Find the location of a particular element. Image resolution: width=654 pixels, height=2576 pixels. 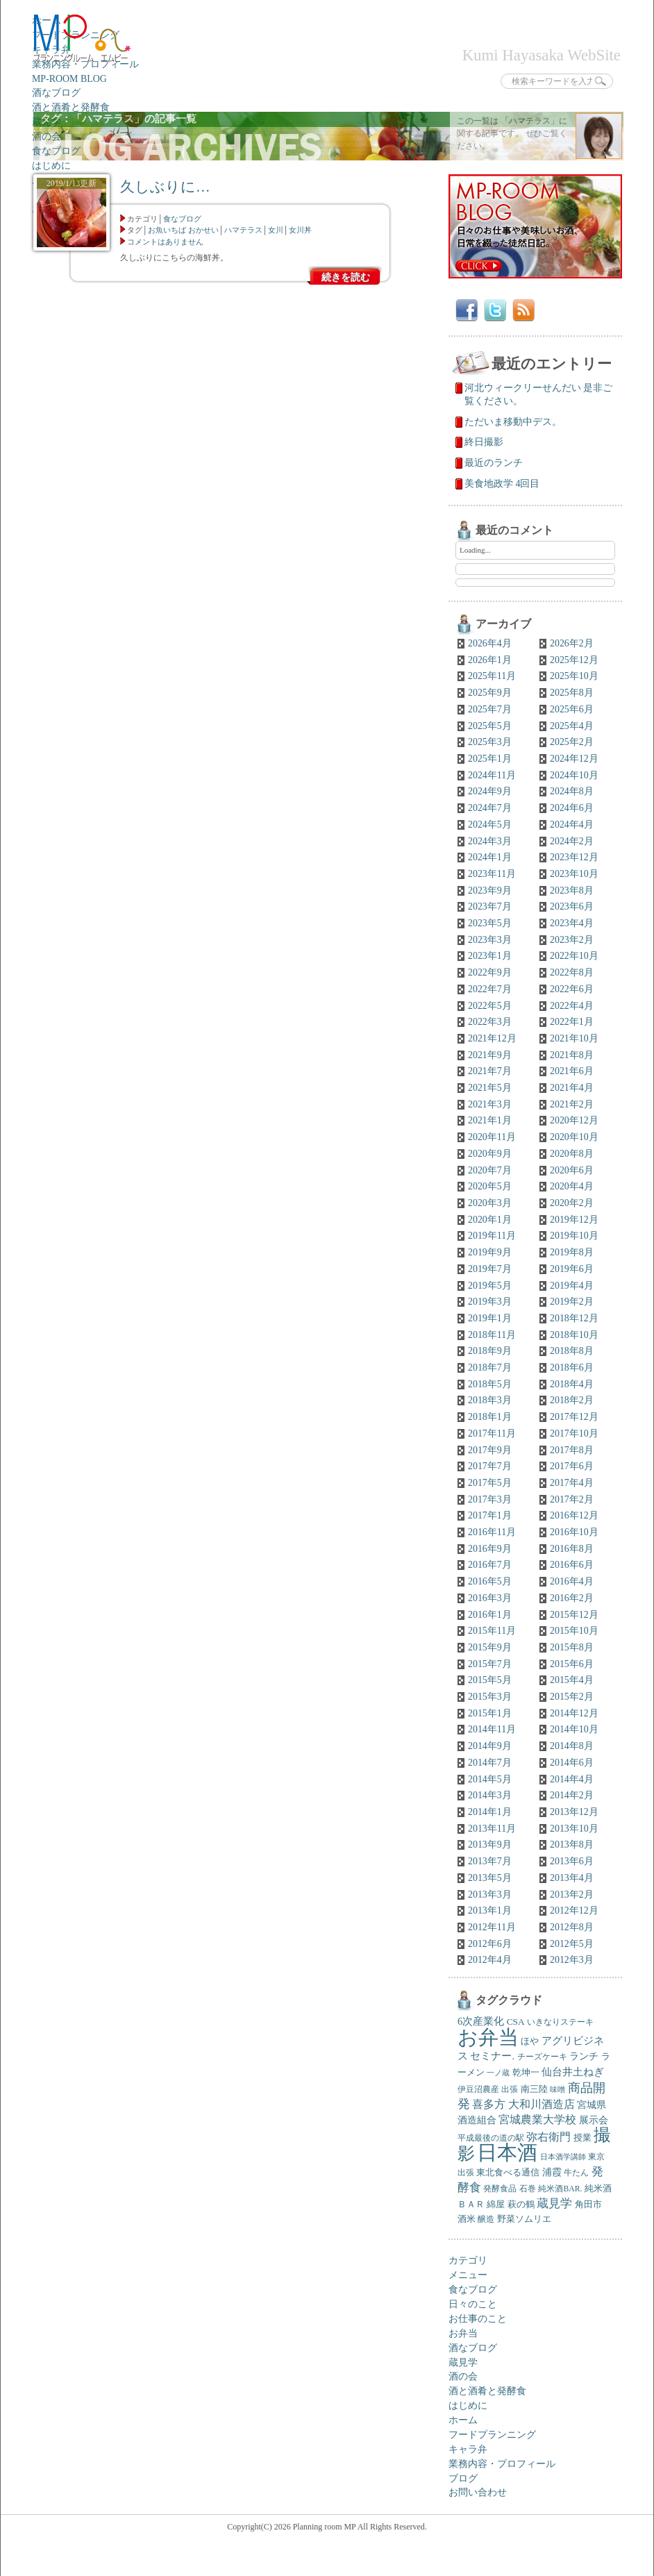

2016年5月 is located at coordinates (490, 1581).